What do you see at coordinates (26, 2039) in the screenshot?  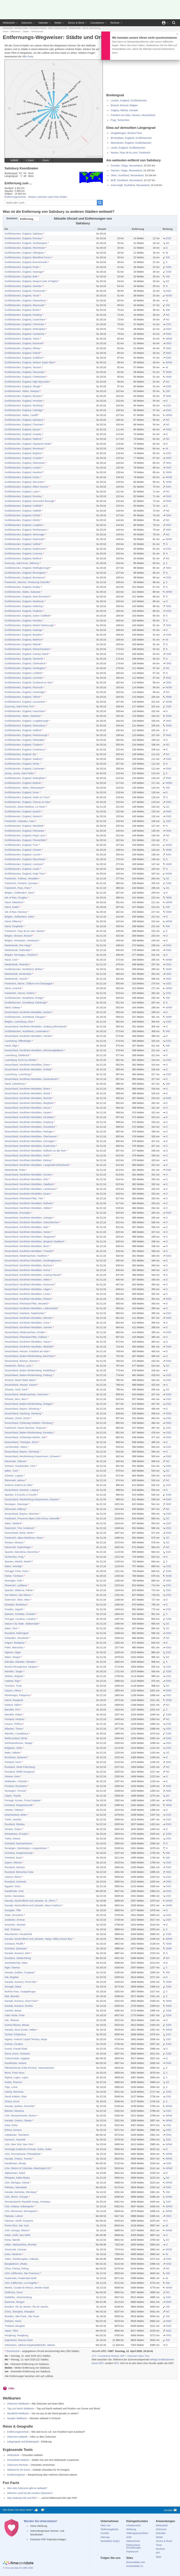 I see `Nigeria, Federal Capital Territory, Abuja` at bounding box center [26, 2039].